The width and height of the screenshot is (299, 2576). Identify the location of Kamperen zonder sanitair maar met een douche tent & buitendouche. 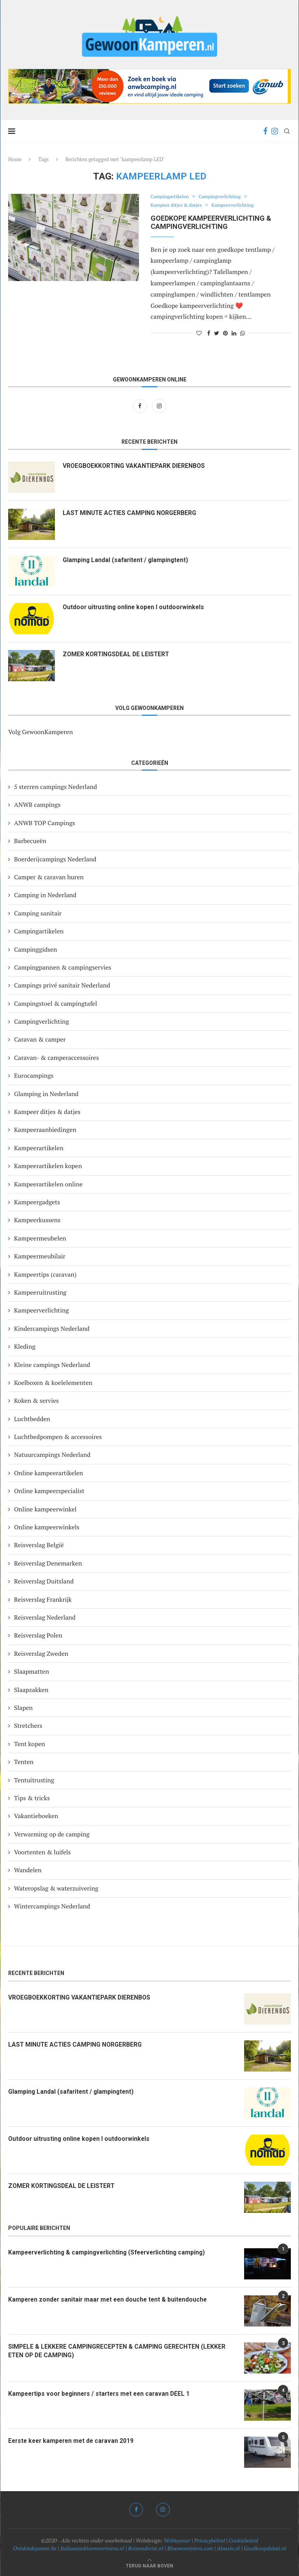
(110, 2299).